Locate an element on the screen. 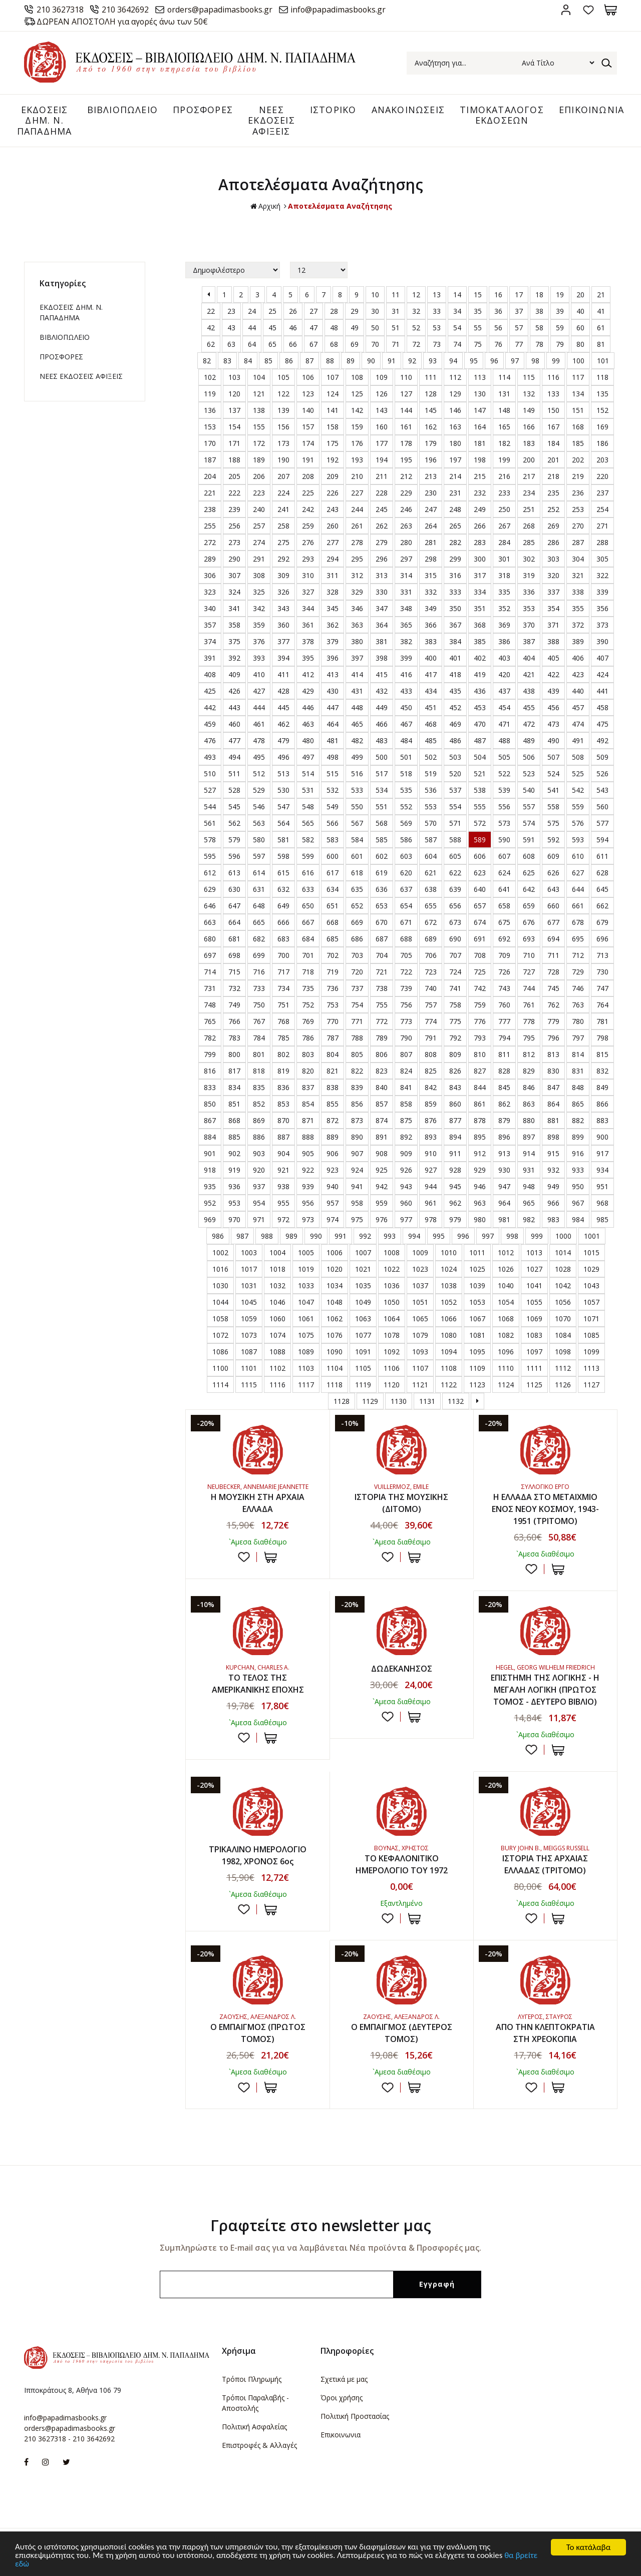 Image resolution: width=641 pixels, height=2576 pixels. 746 is located at coordinates (578, 988).